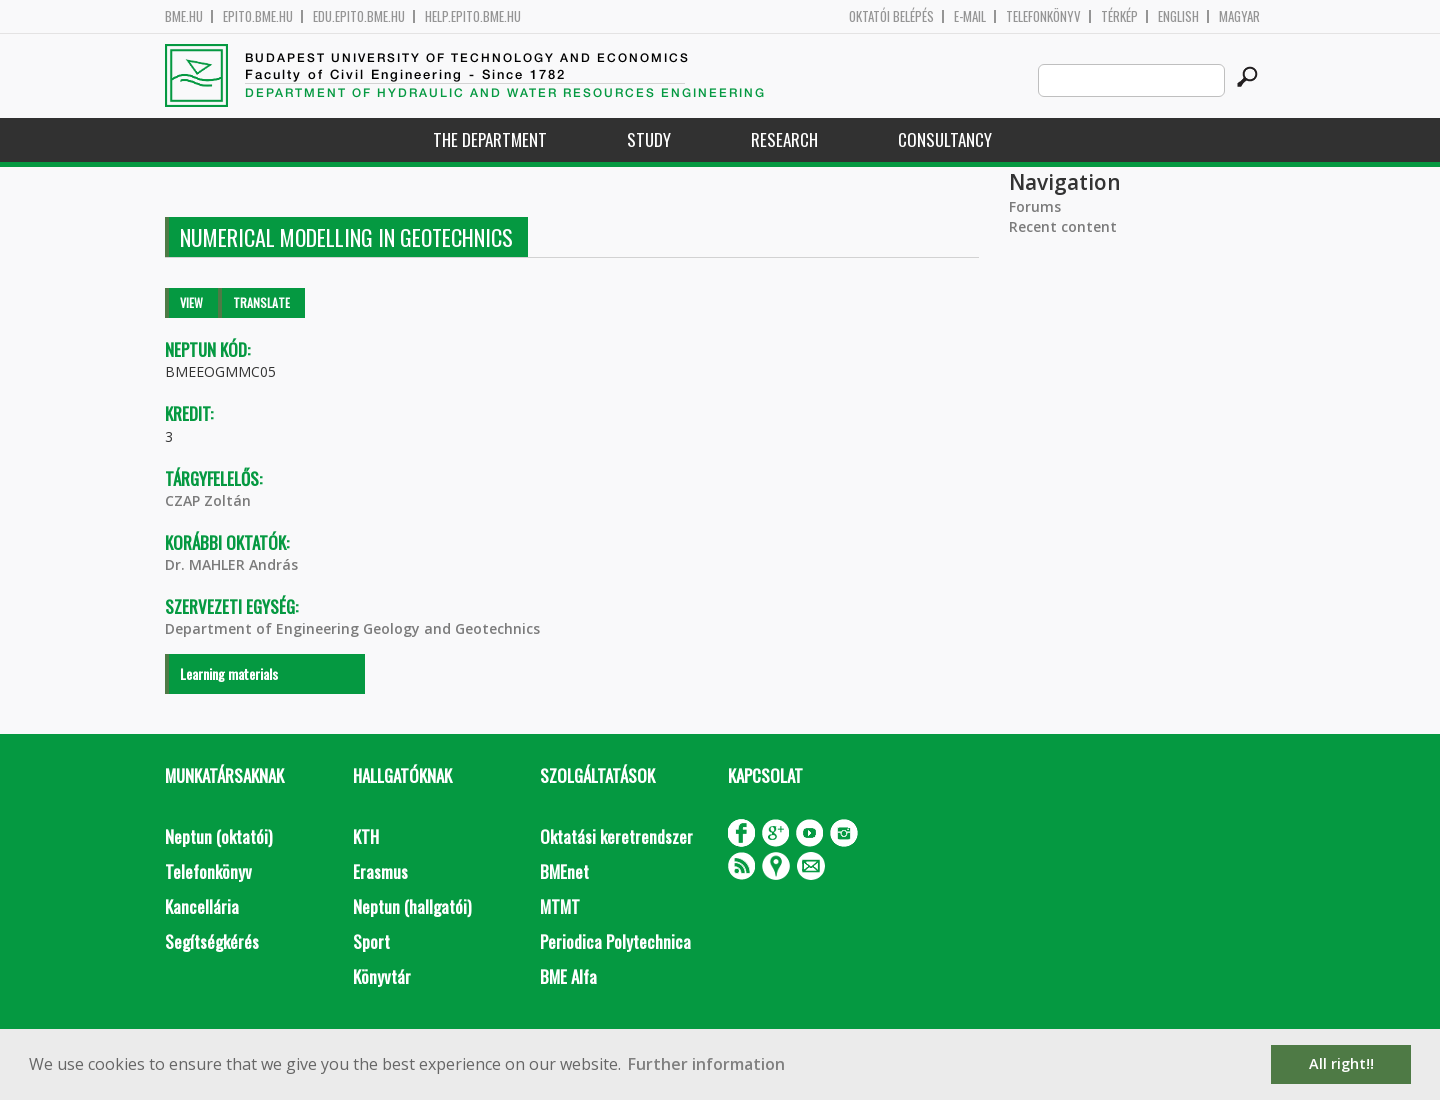  What do you see at coordinates (970, 16) in the screenshot?
I see `E-mail` at bounding box center [970, 16].